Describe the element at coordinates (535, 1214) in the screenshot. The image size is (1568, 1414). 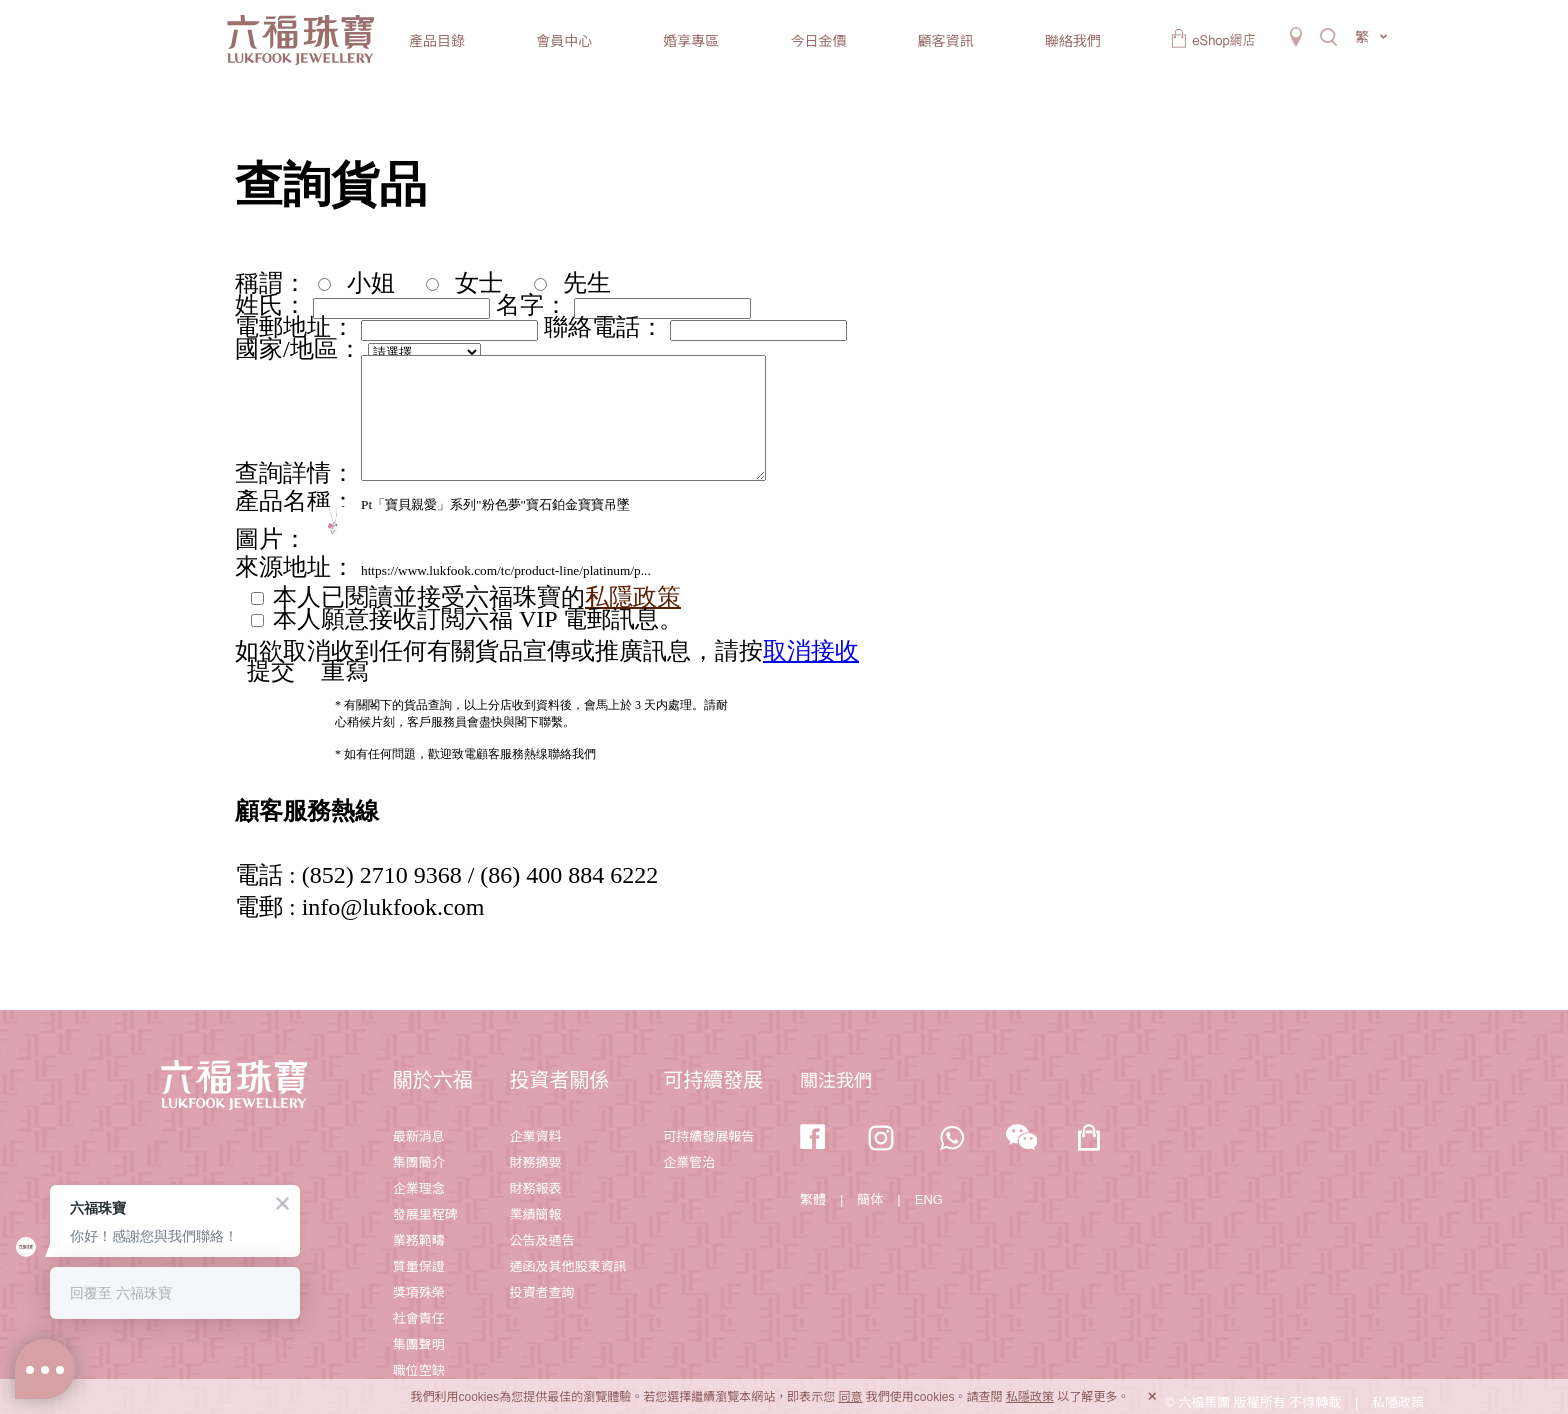
I see `業績簡報` at that location.